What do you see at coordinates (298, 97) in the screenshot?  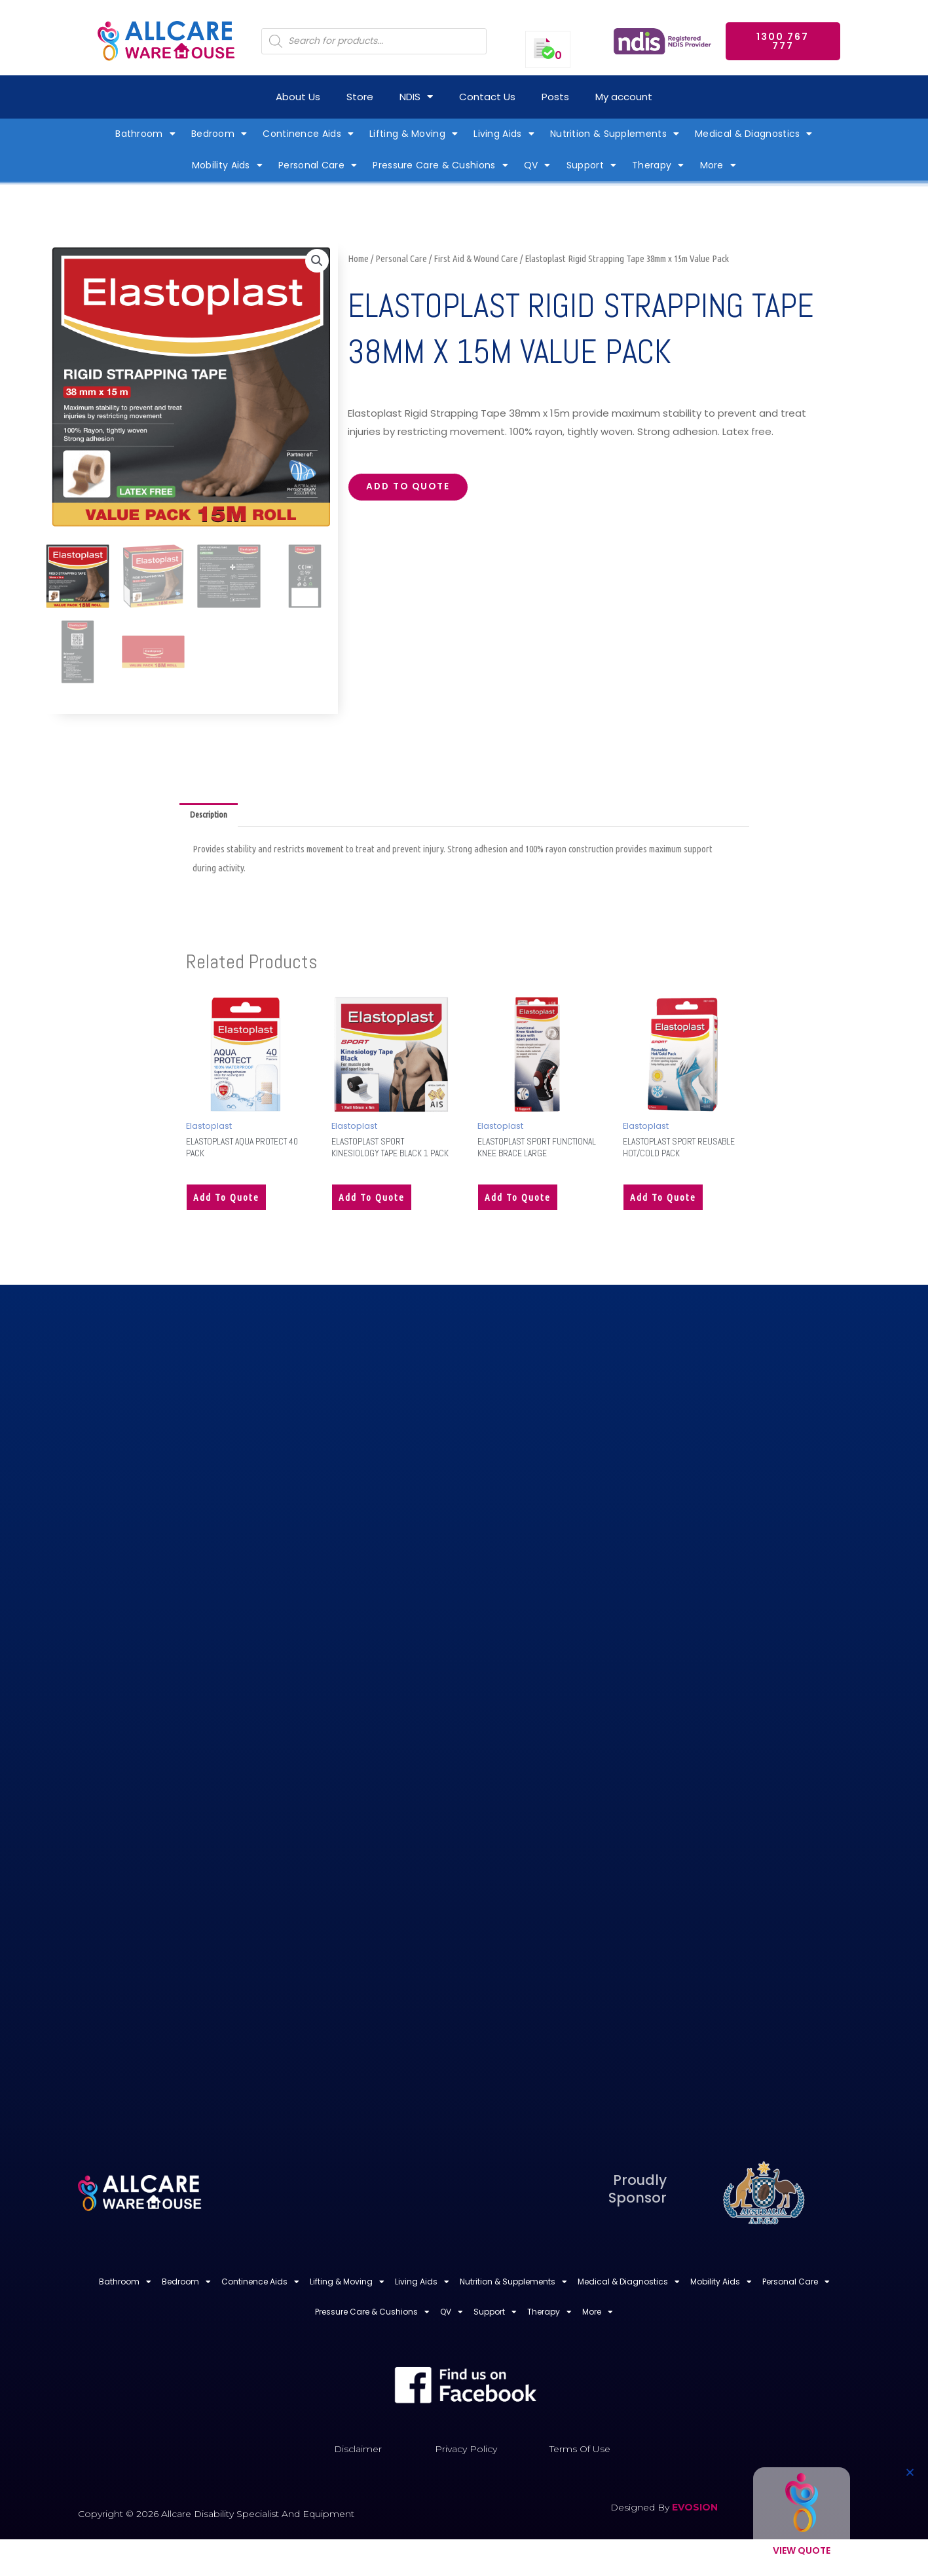 I see `About Us` at bounding box center [298, 97].